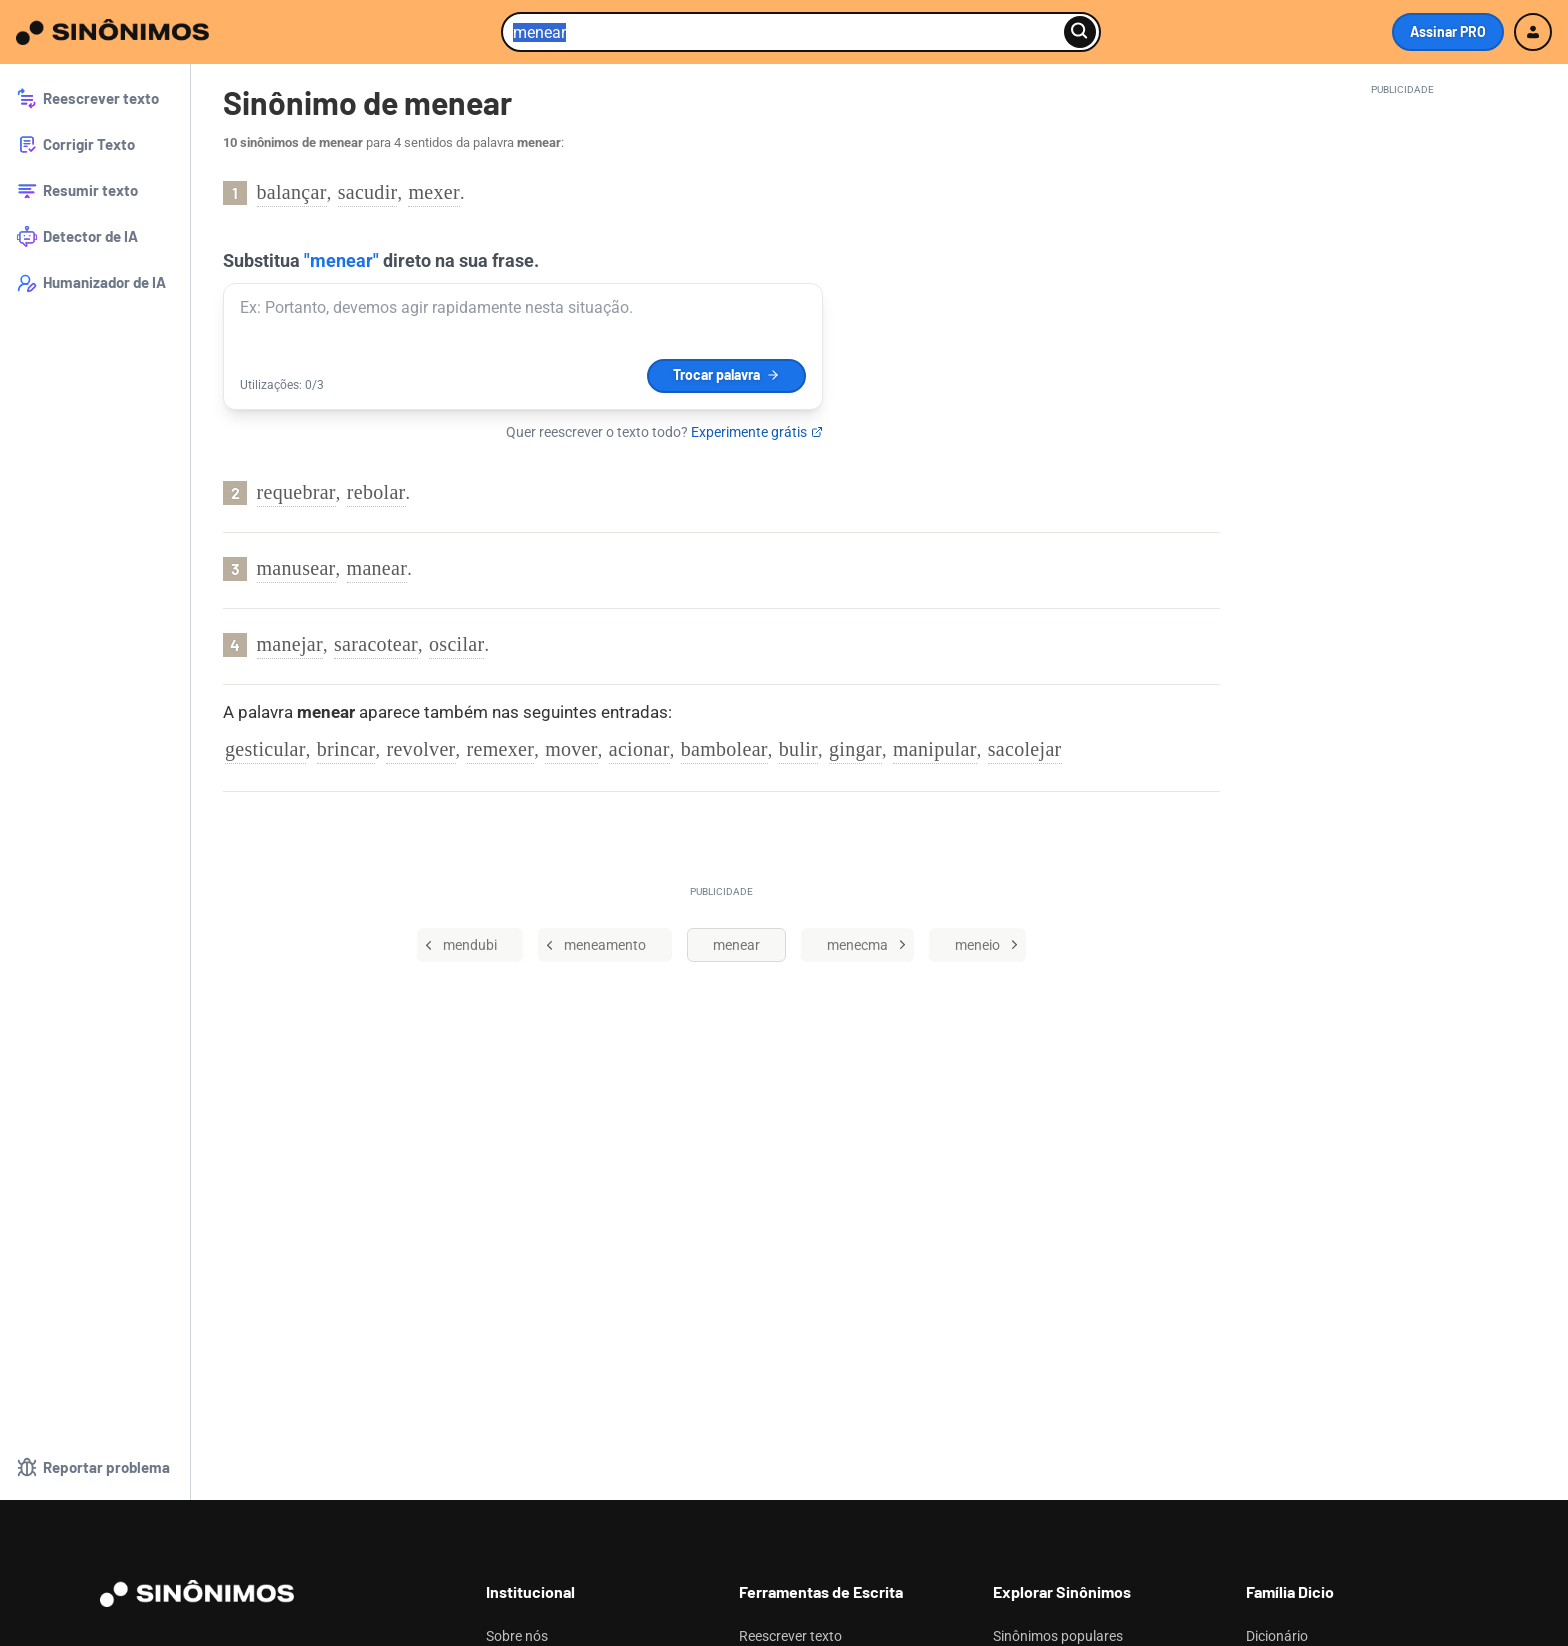 Image resolution: width=1568 pixels, height=1646 pixels. Describe the element at coordinates (376, 492) in the screenshot. I see `rebolar` at that location.